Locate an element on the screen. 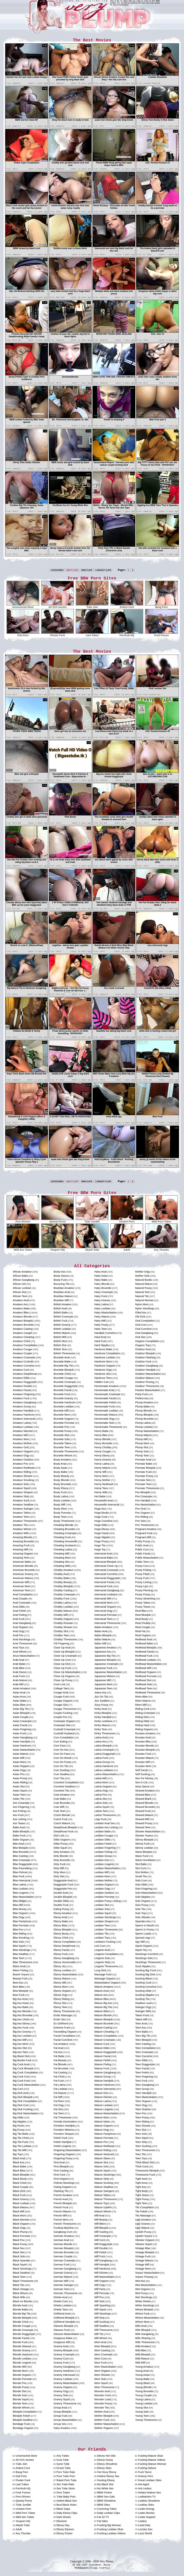 The image size is (184, 2576). Teen Creampie is located at coordinates (144, 2052).